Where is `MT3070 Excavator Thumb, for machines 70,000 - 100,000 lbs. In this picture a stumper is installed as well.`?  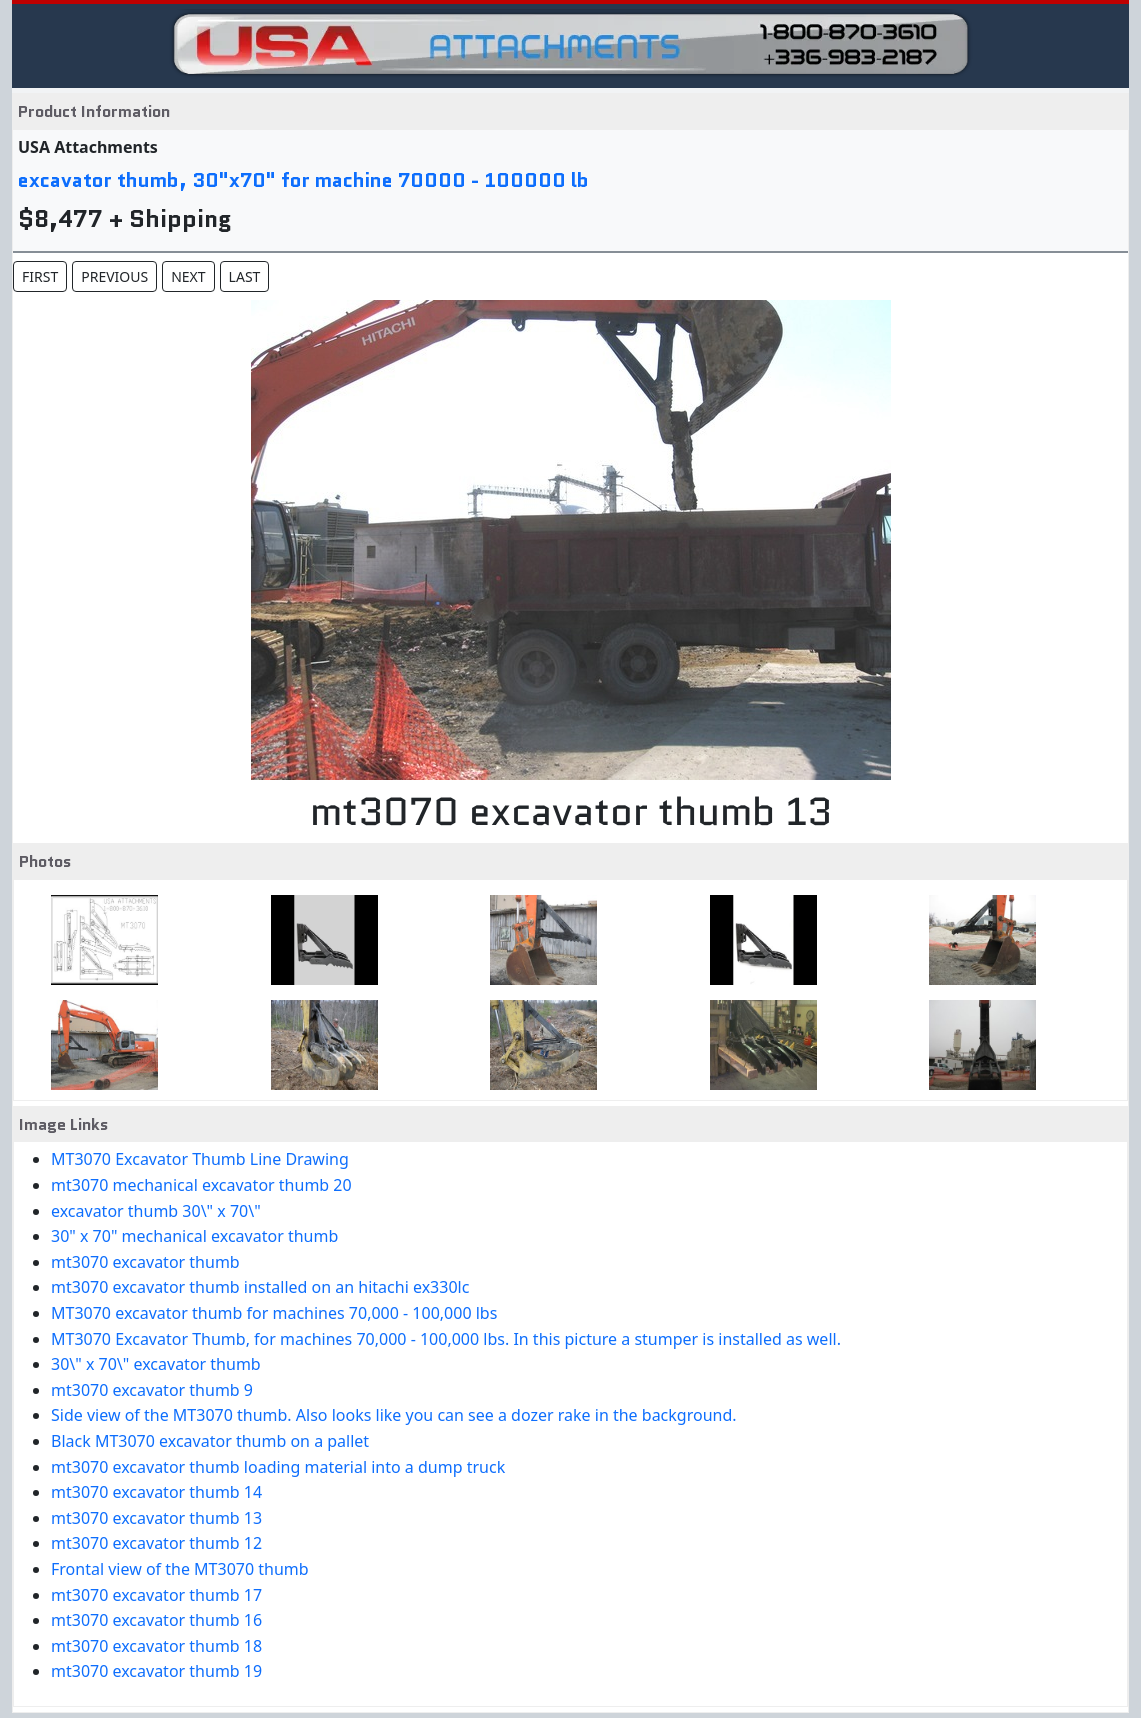
MT3070 Excavator Thumb, for machines 70,000 - 100,000 lbs. In this picture a stumper is installed as well. is located at coordinates (446, 1339).